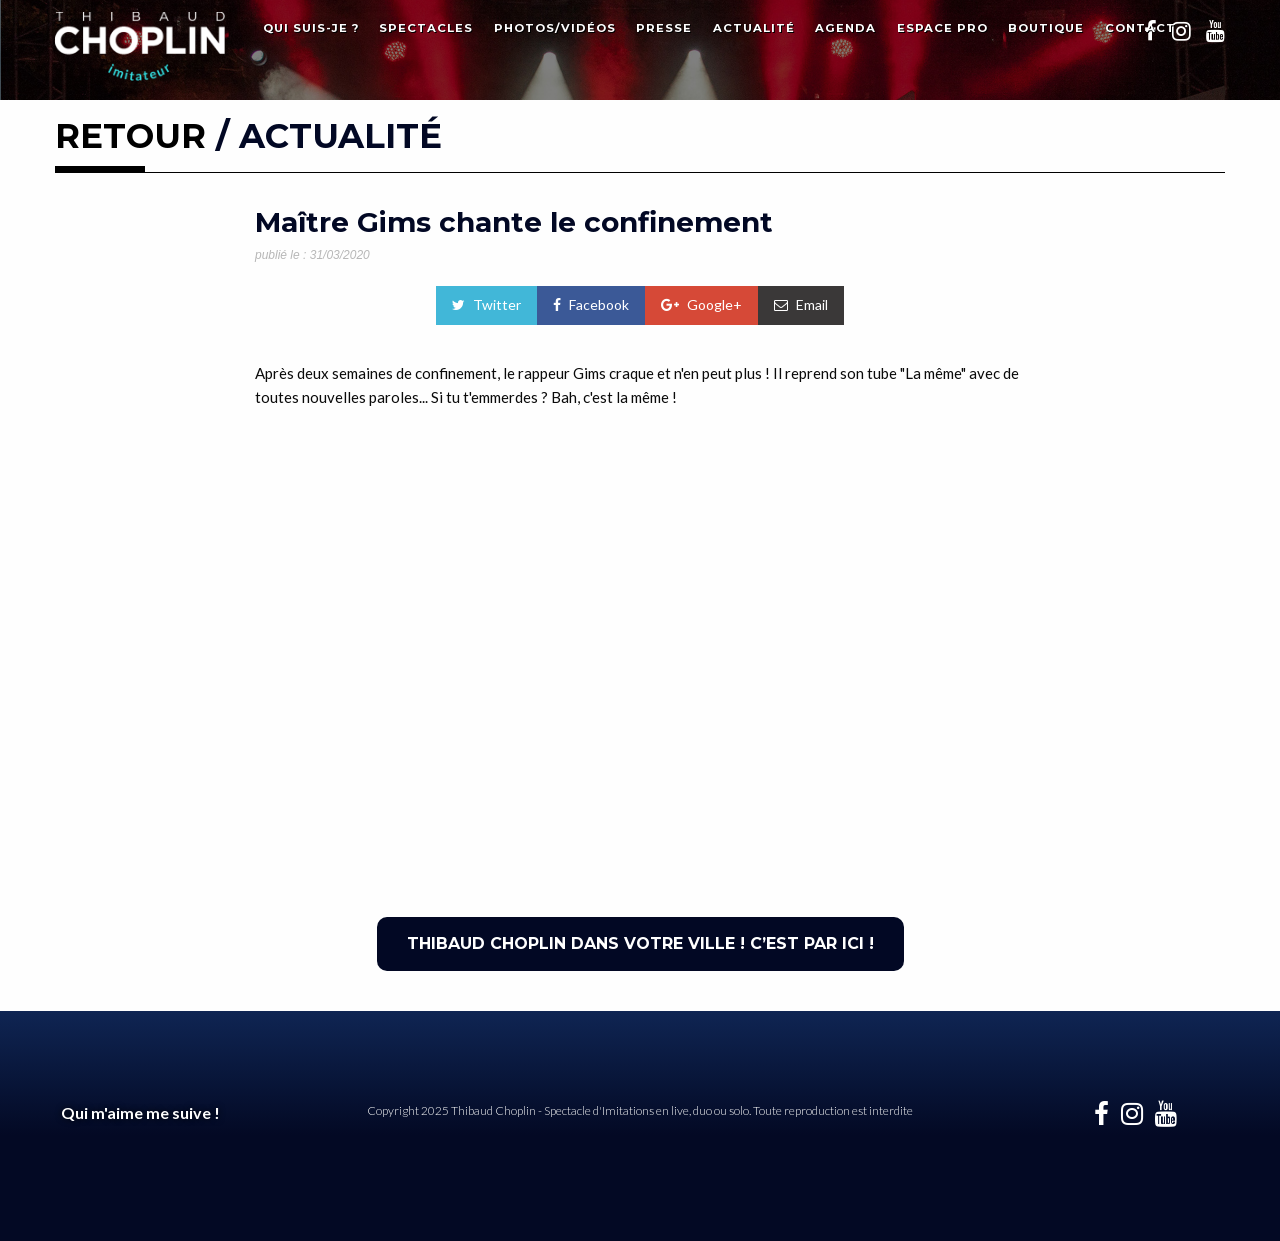 The height and width of the screenshot is (1241, 1280). Describe the element at coordinates (942, 28) in the screenshot. I see `Espace Pro` at that location.